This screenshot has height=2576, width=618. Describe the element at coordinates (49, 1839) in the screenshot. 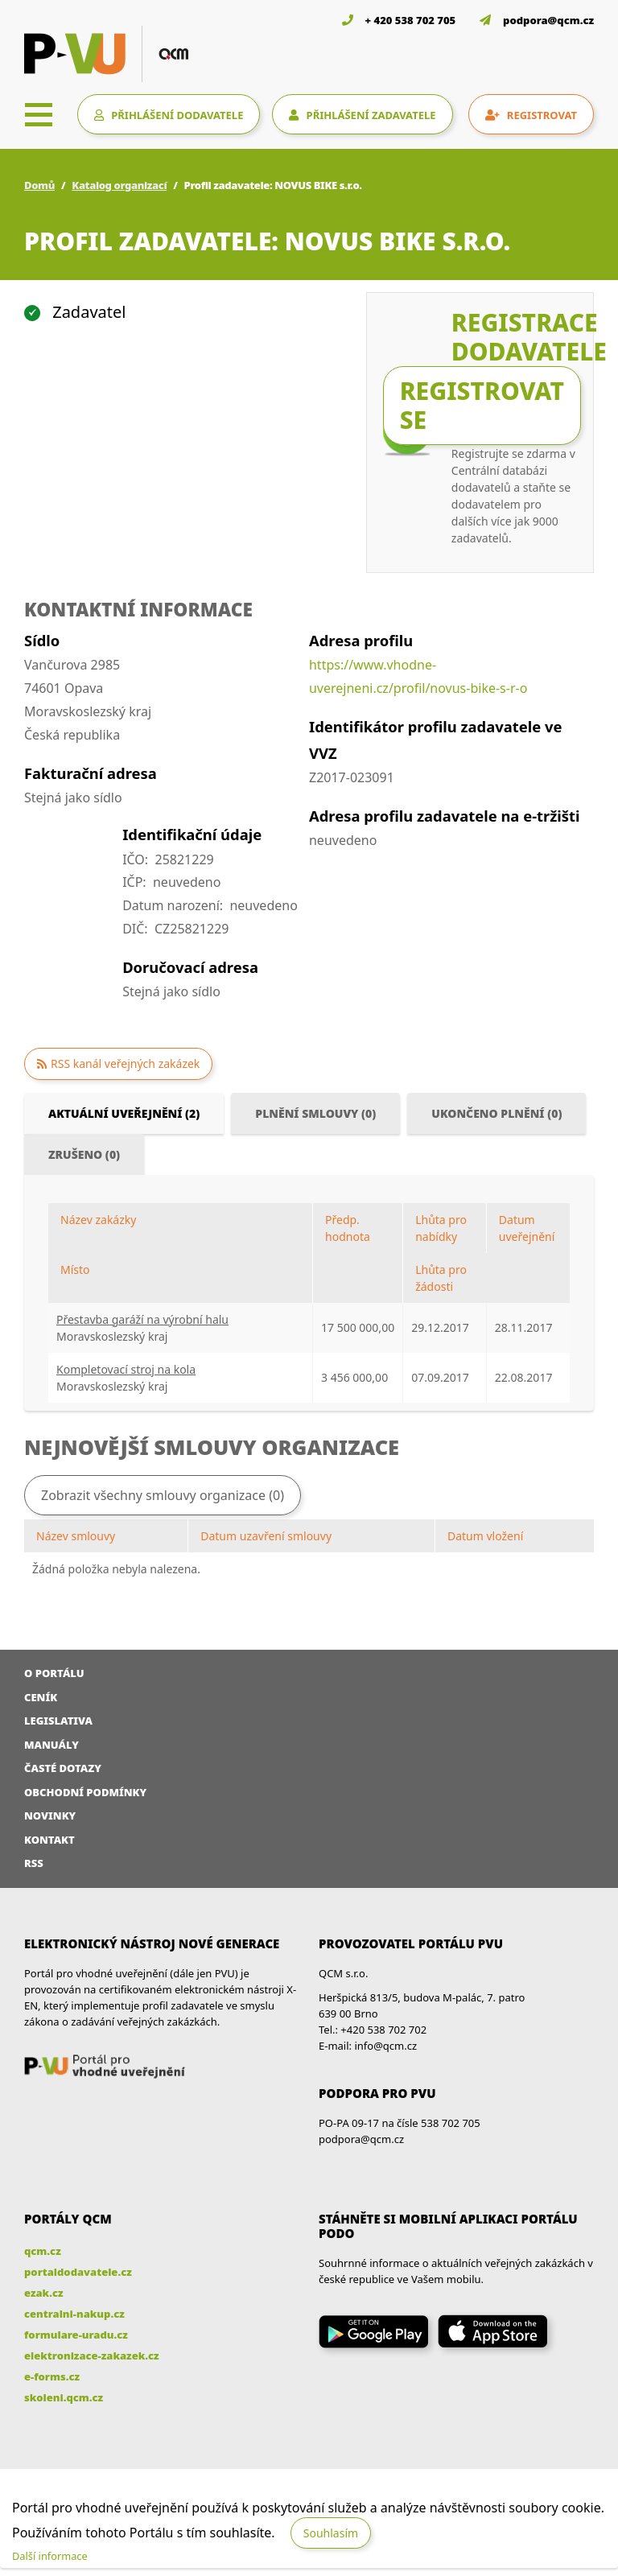

I see `Kontakt` at that location.